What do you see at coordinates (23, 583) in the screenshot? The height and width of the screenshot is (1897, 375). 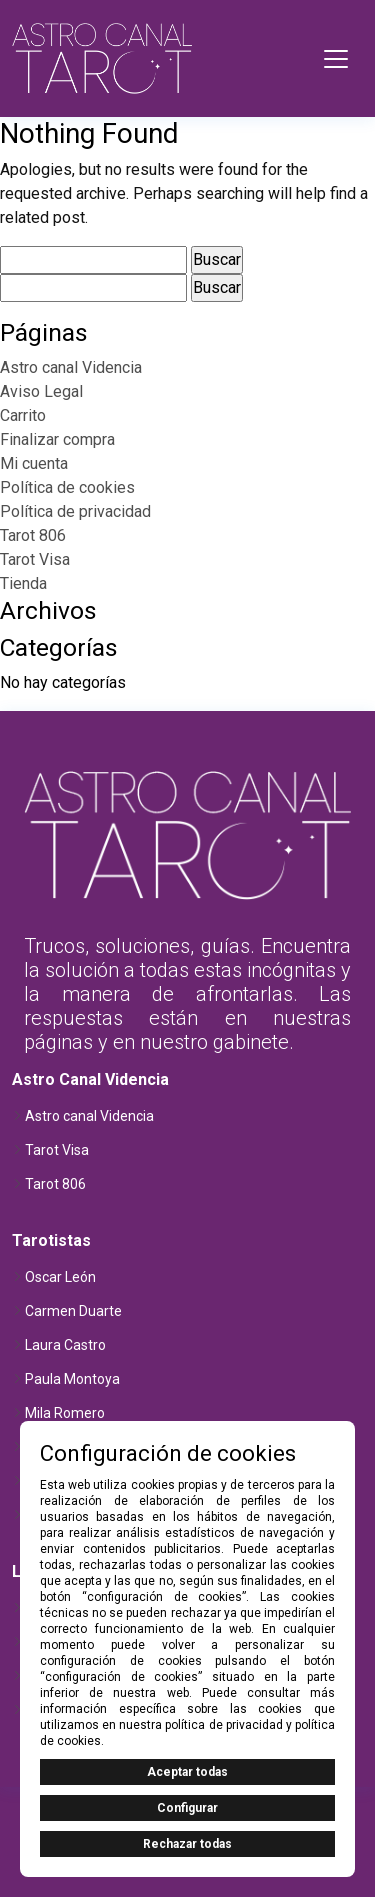 I see `Tienda` at bounding box center [23, 583].